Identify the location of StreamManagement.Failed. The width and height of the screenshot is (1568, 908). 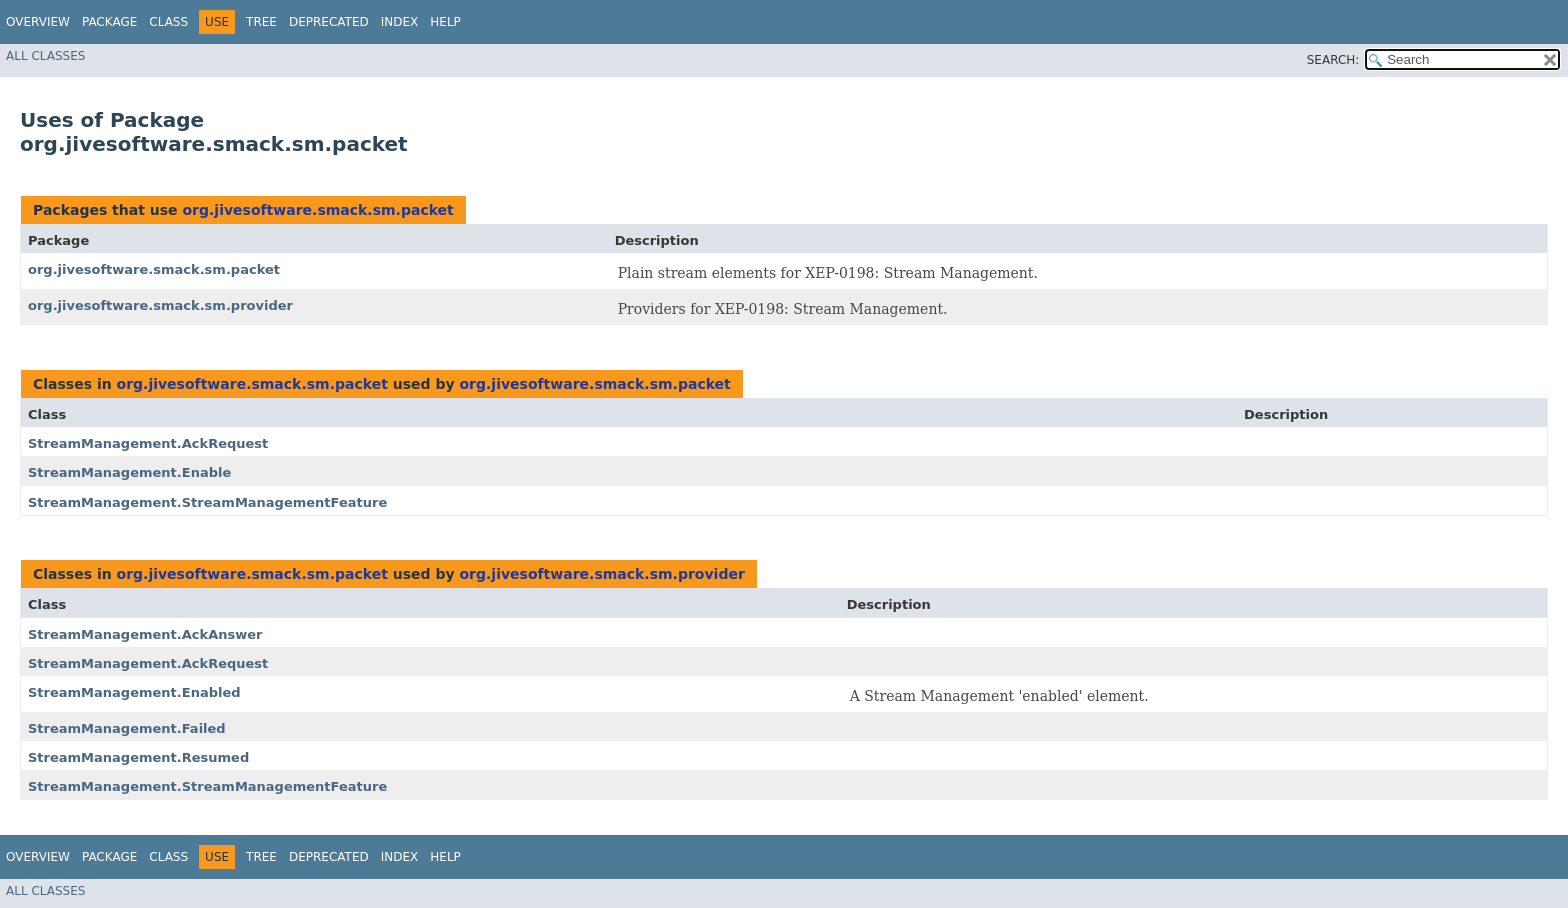
(127, 728).